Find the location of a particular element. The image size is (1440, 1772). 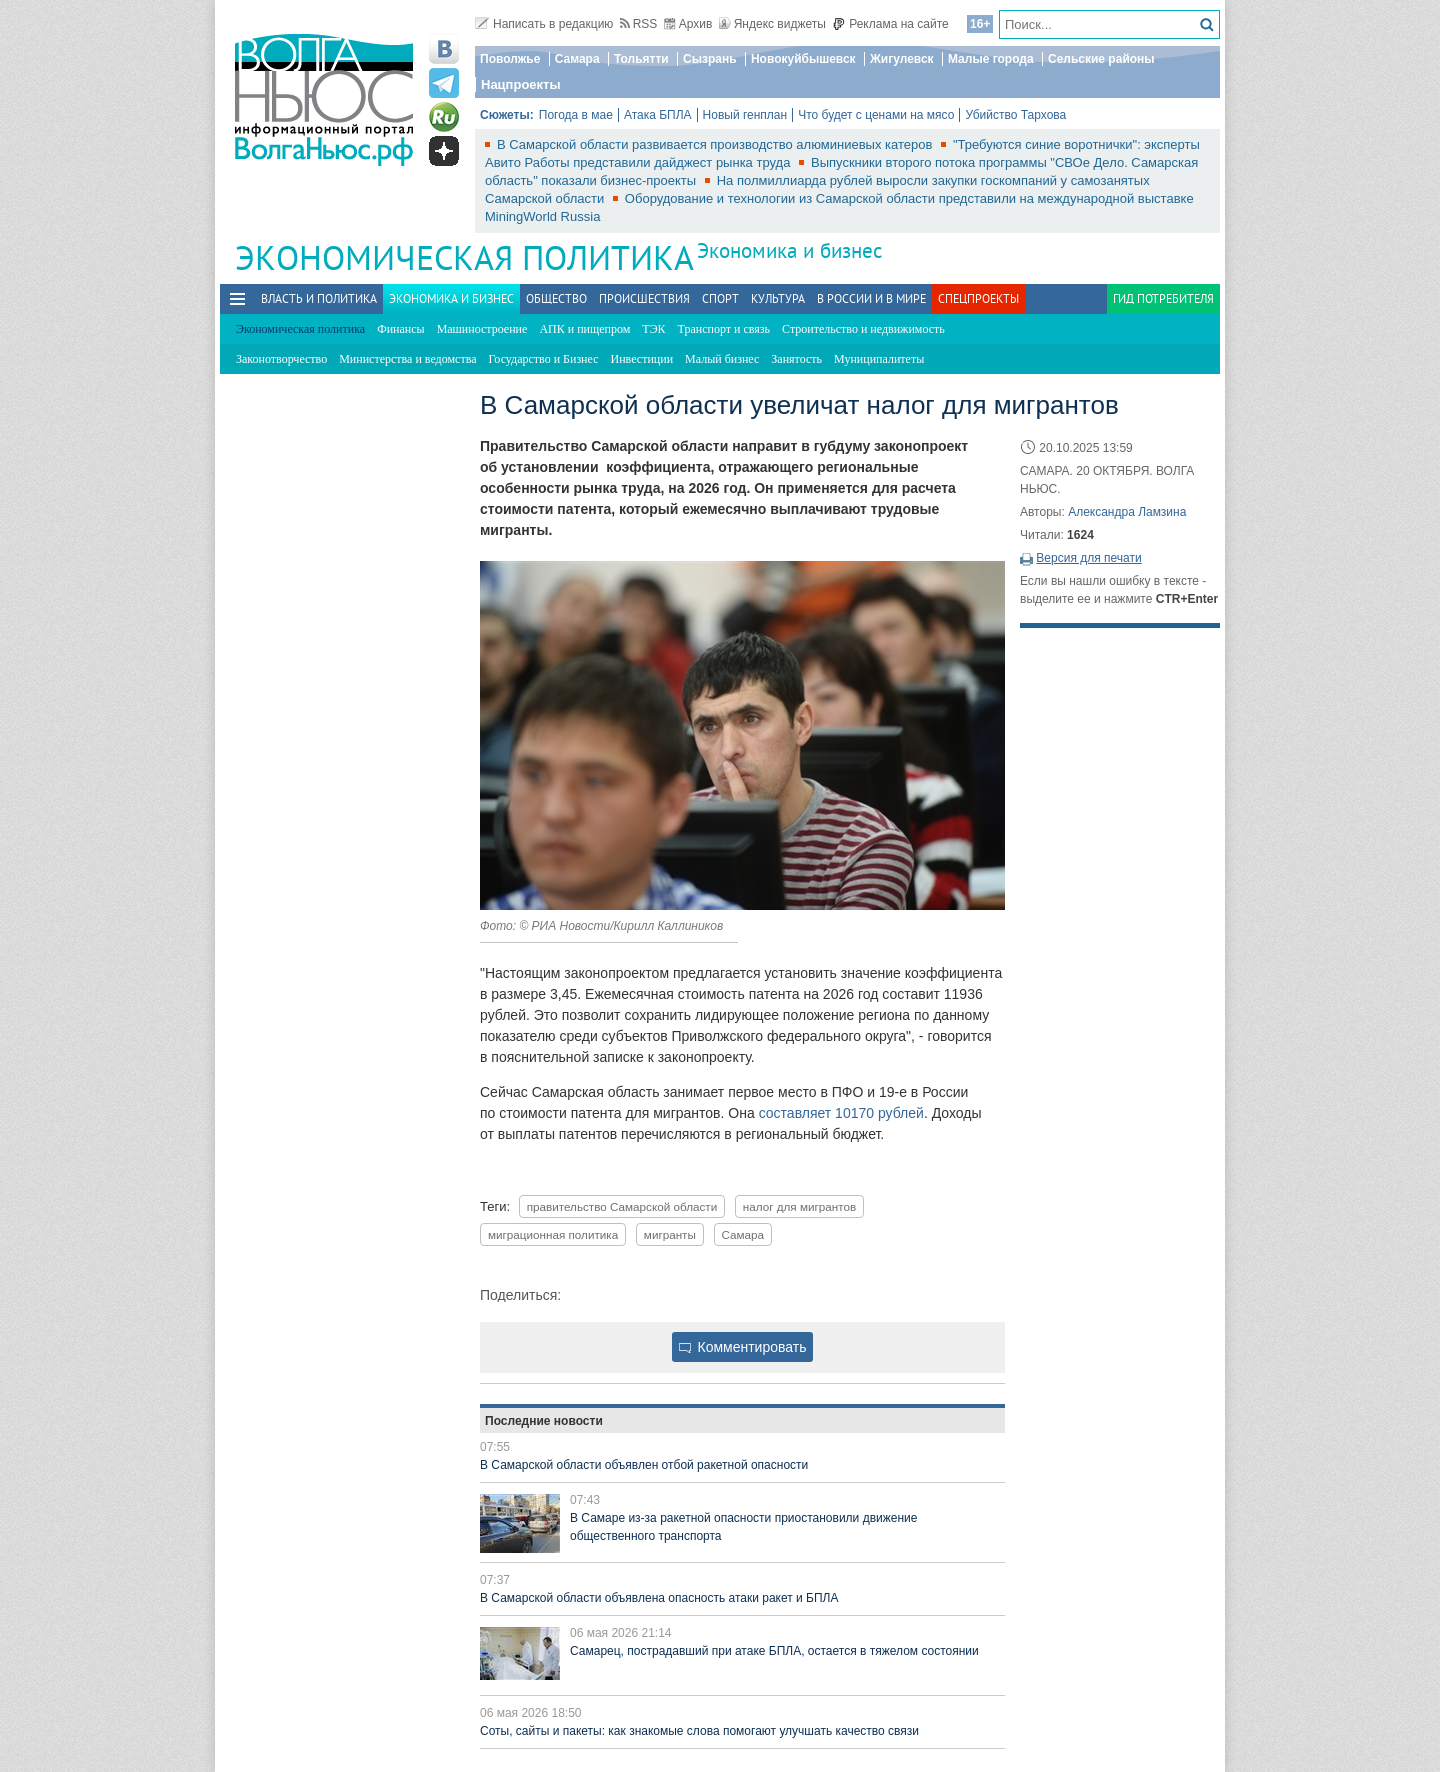

налог для мигрантов is located at coordinates (799, 1206).